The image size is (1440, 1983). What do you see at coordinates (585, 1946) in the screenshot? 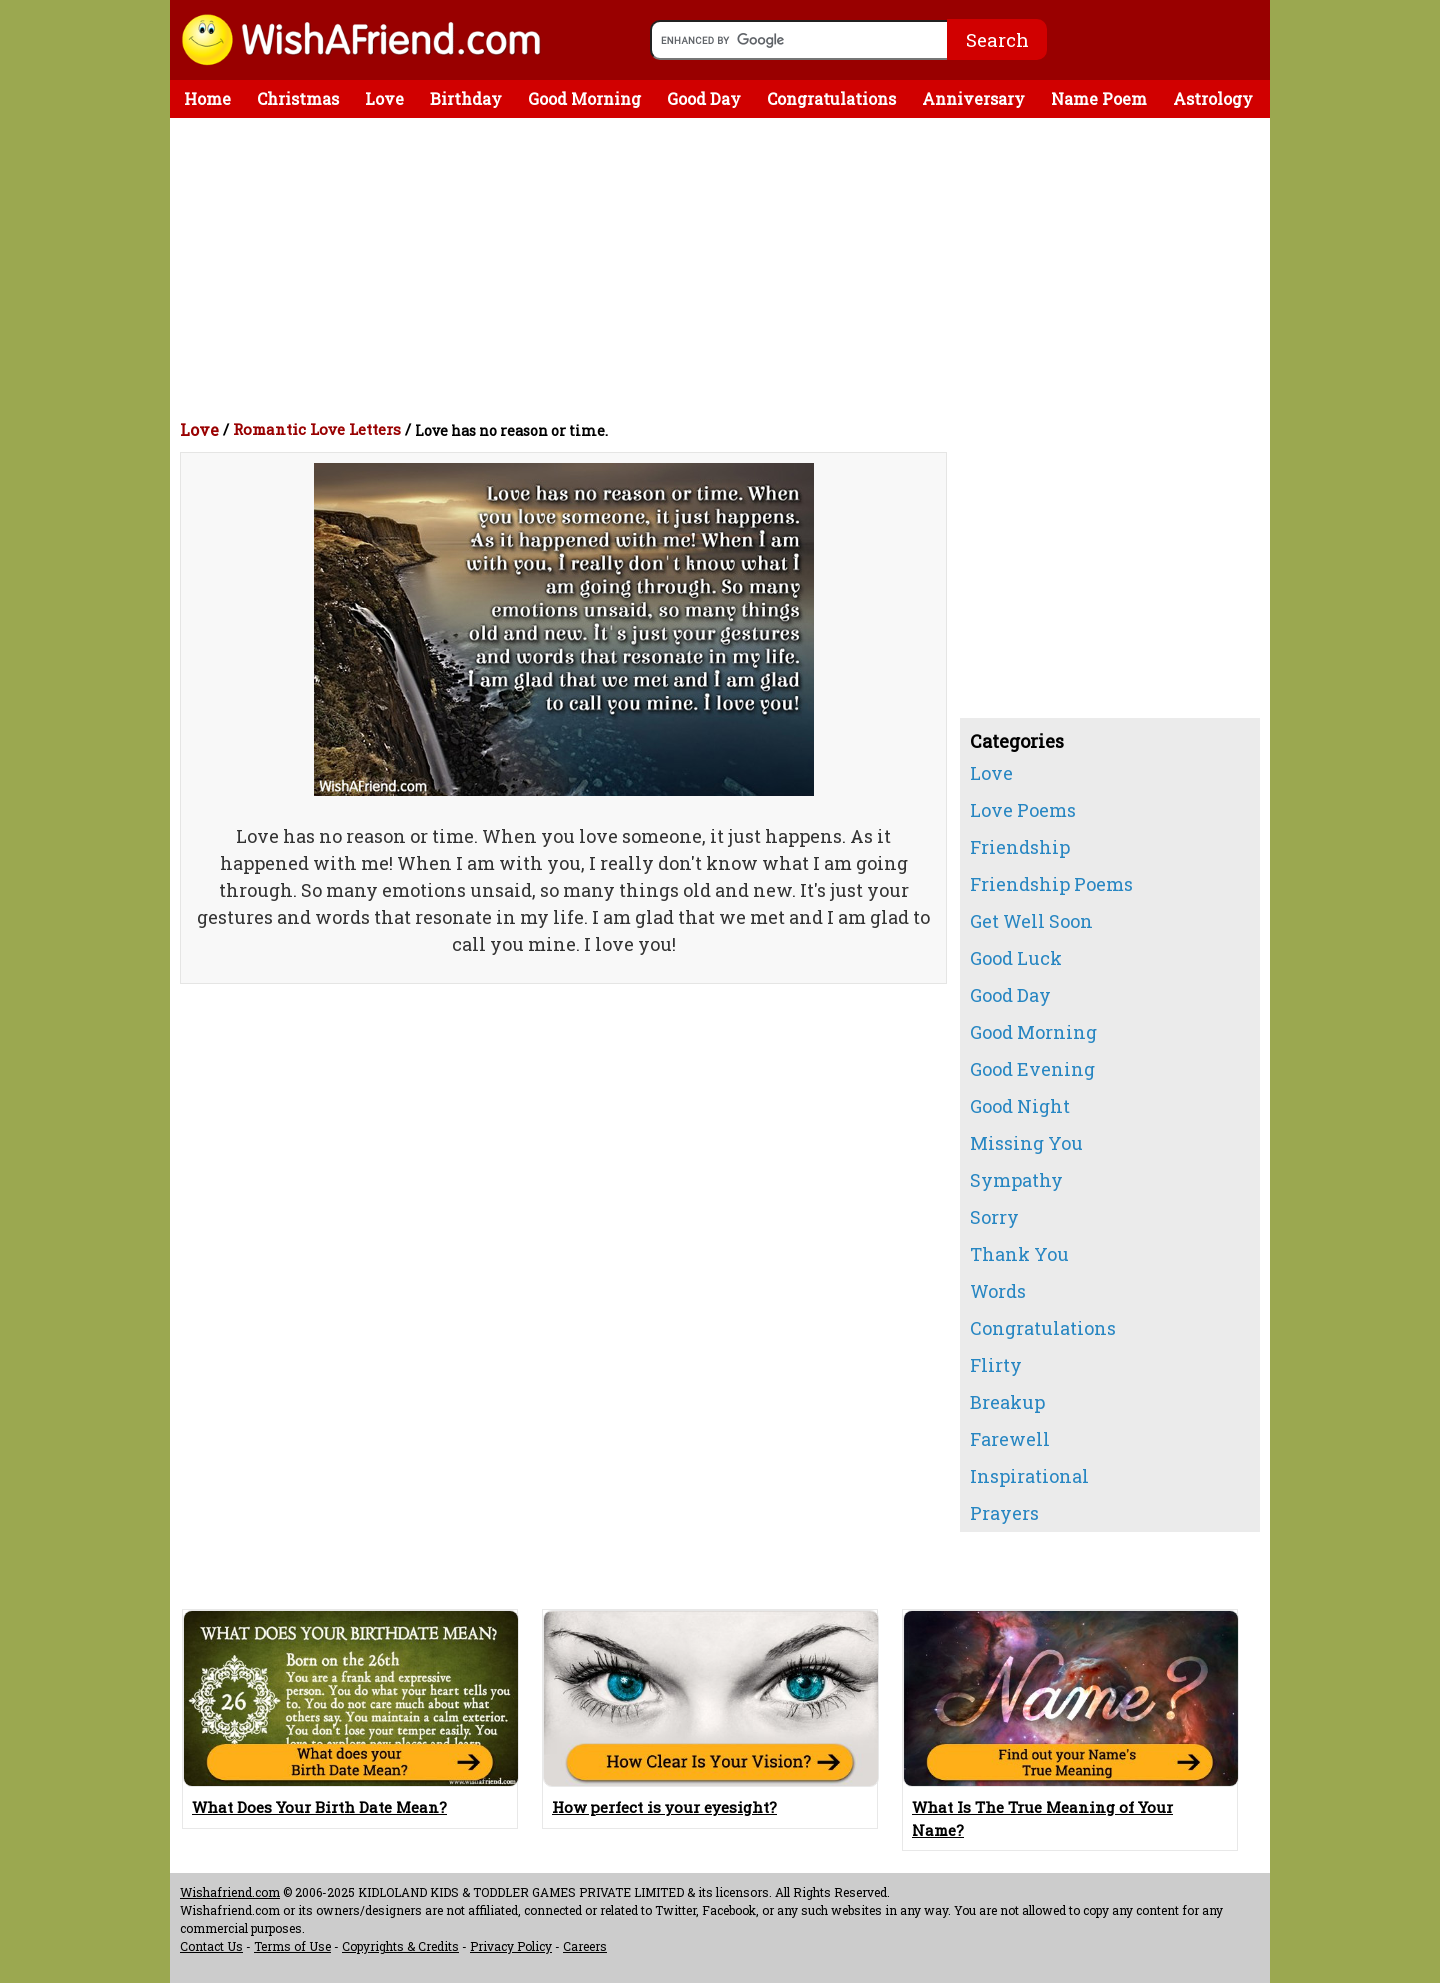
I see `Careers` at bounding box center [585, 1946].